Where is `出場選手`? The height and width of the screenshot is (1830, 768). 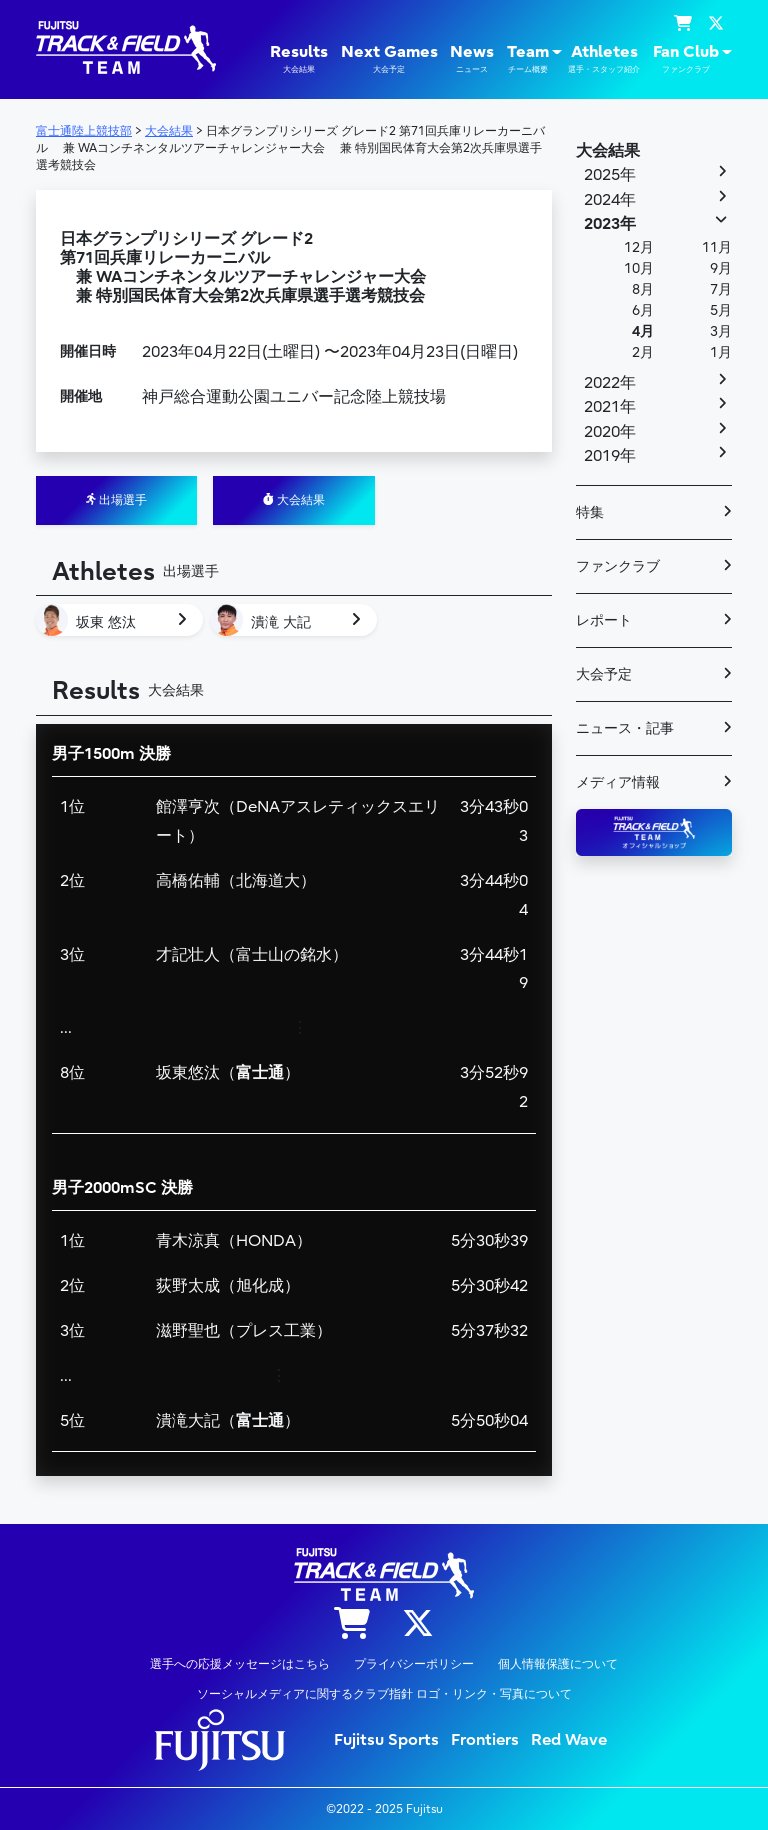 出場選手 is located at coordinates (117, 500).